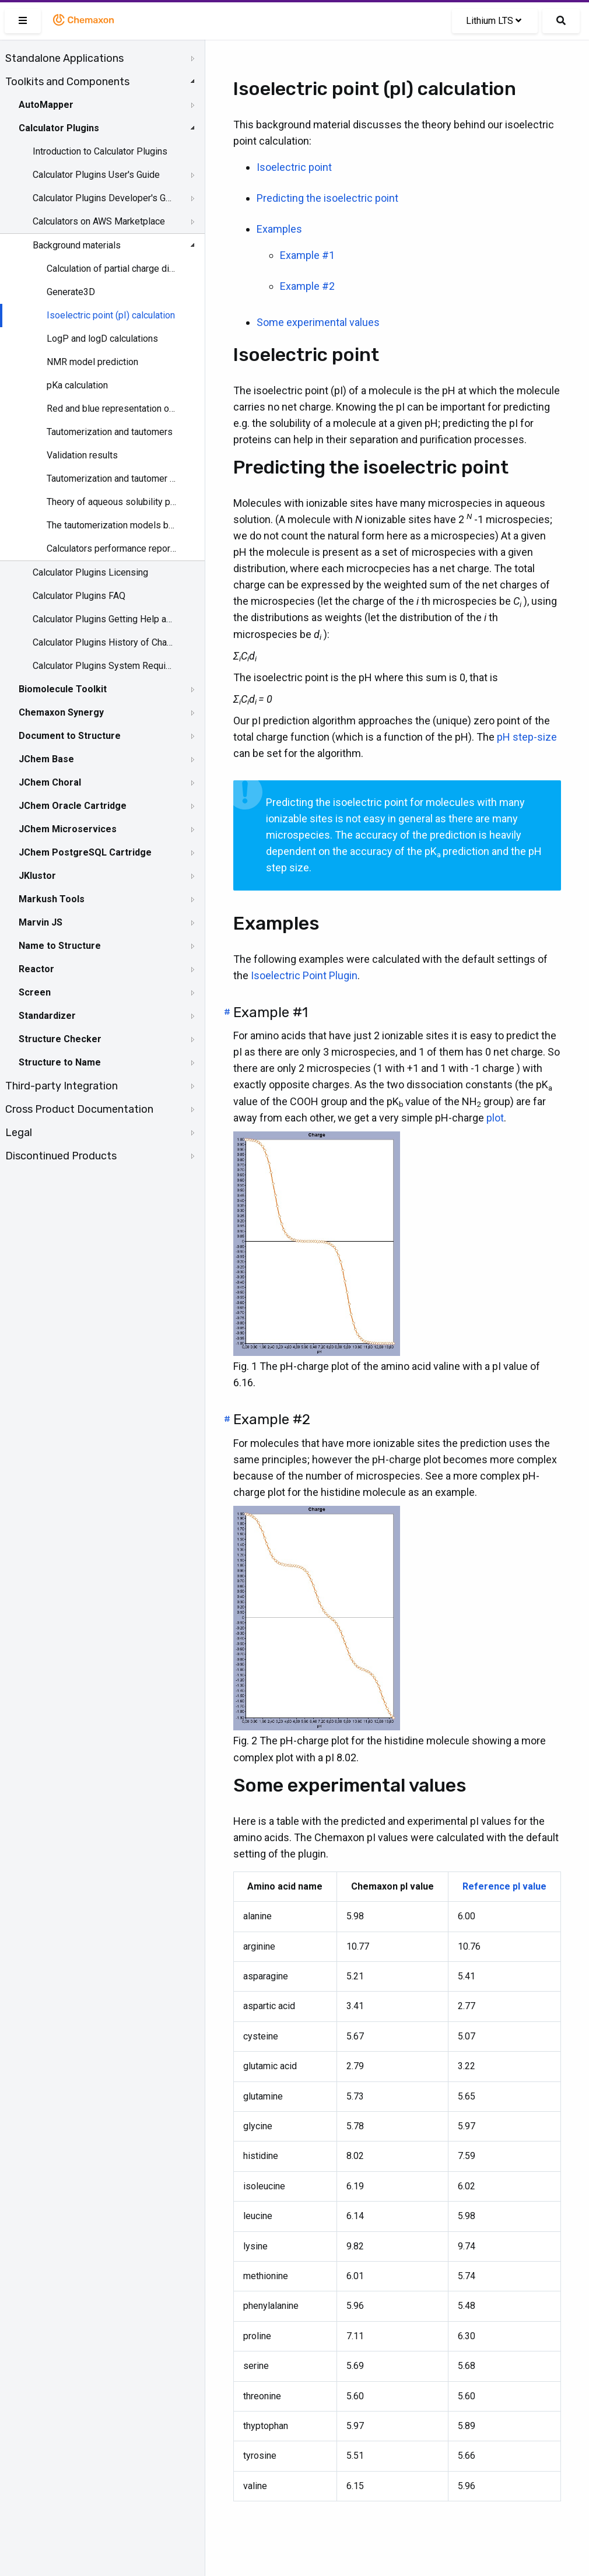  What do you see at coordinates (318, 322) in the screenshot?
I see `Some experimental values` at bounding box center [318, 322].